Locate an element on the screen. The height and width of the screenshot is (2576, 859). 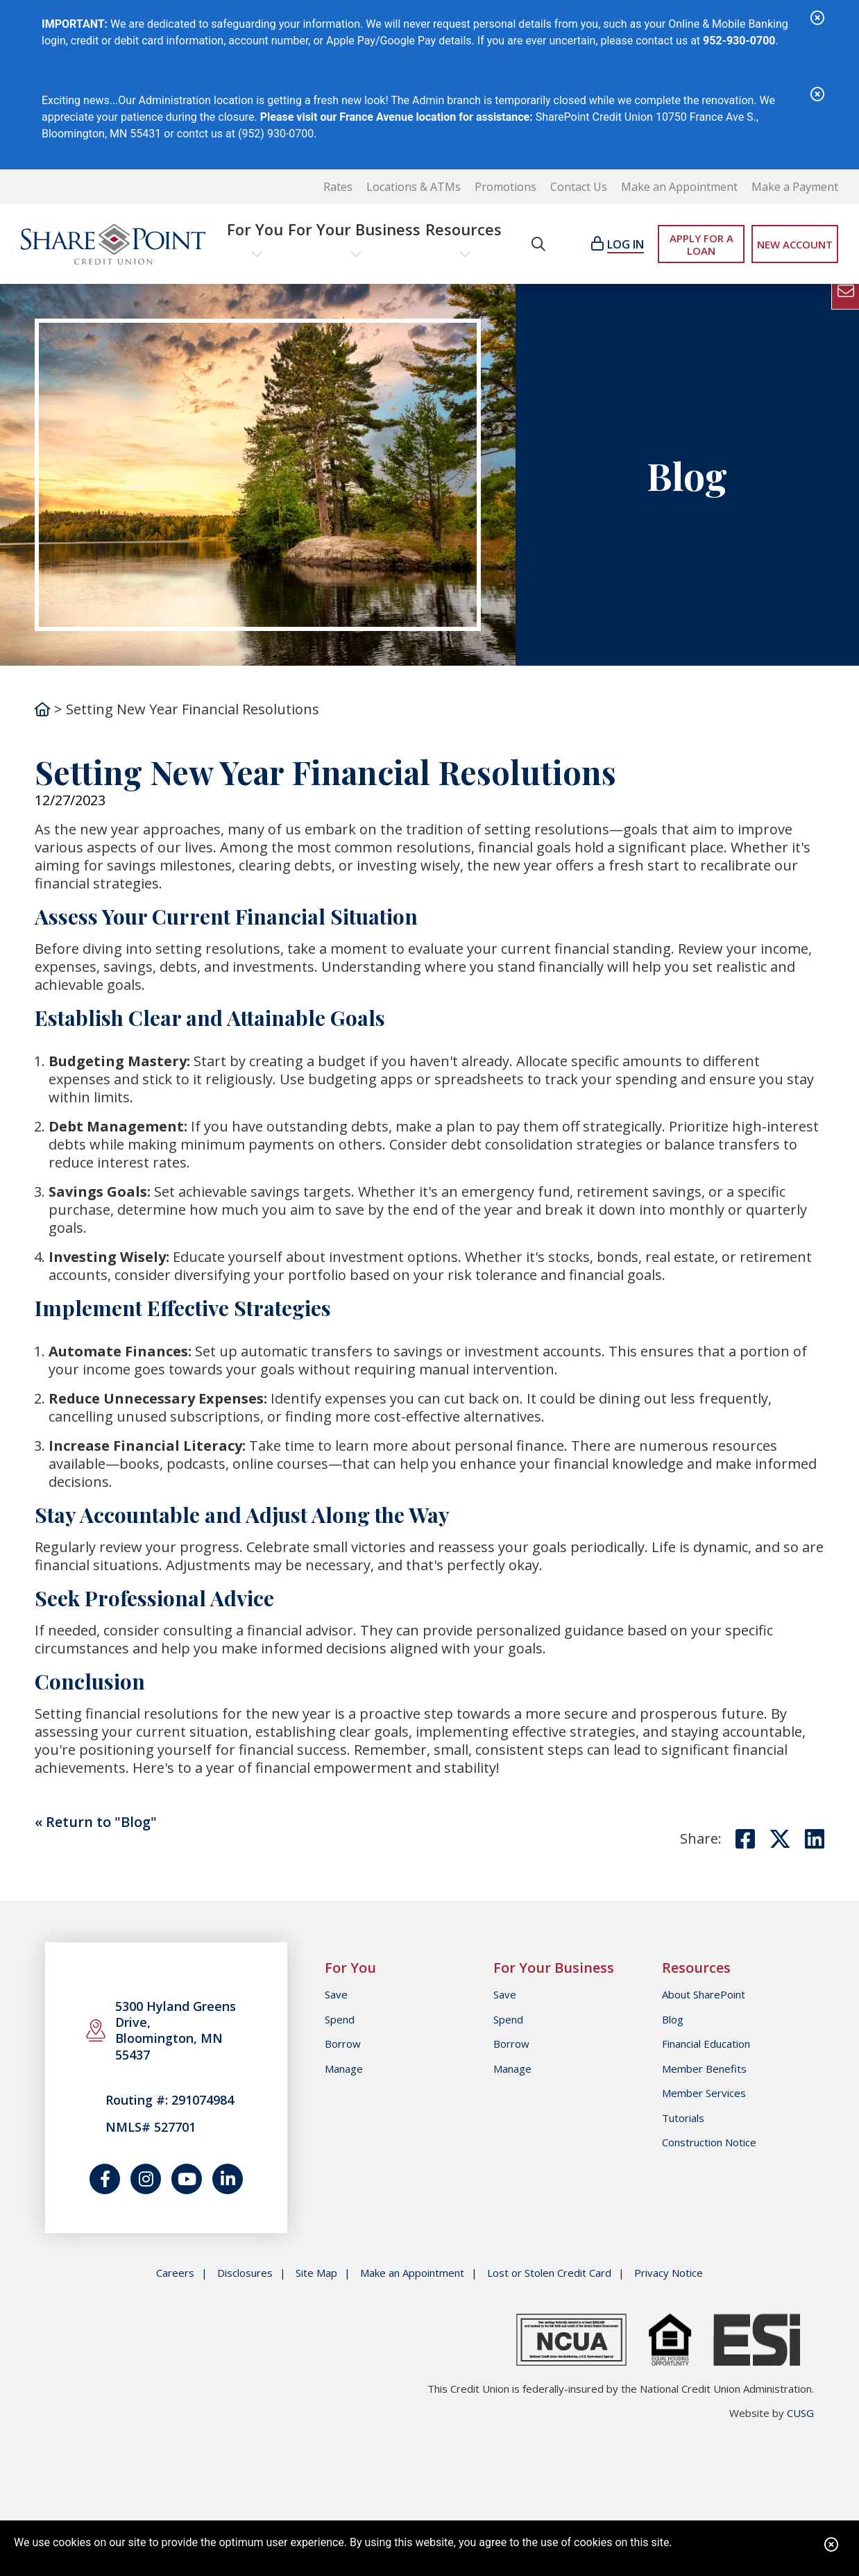
Tutorials is located at coordinates (683, 2118).